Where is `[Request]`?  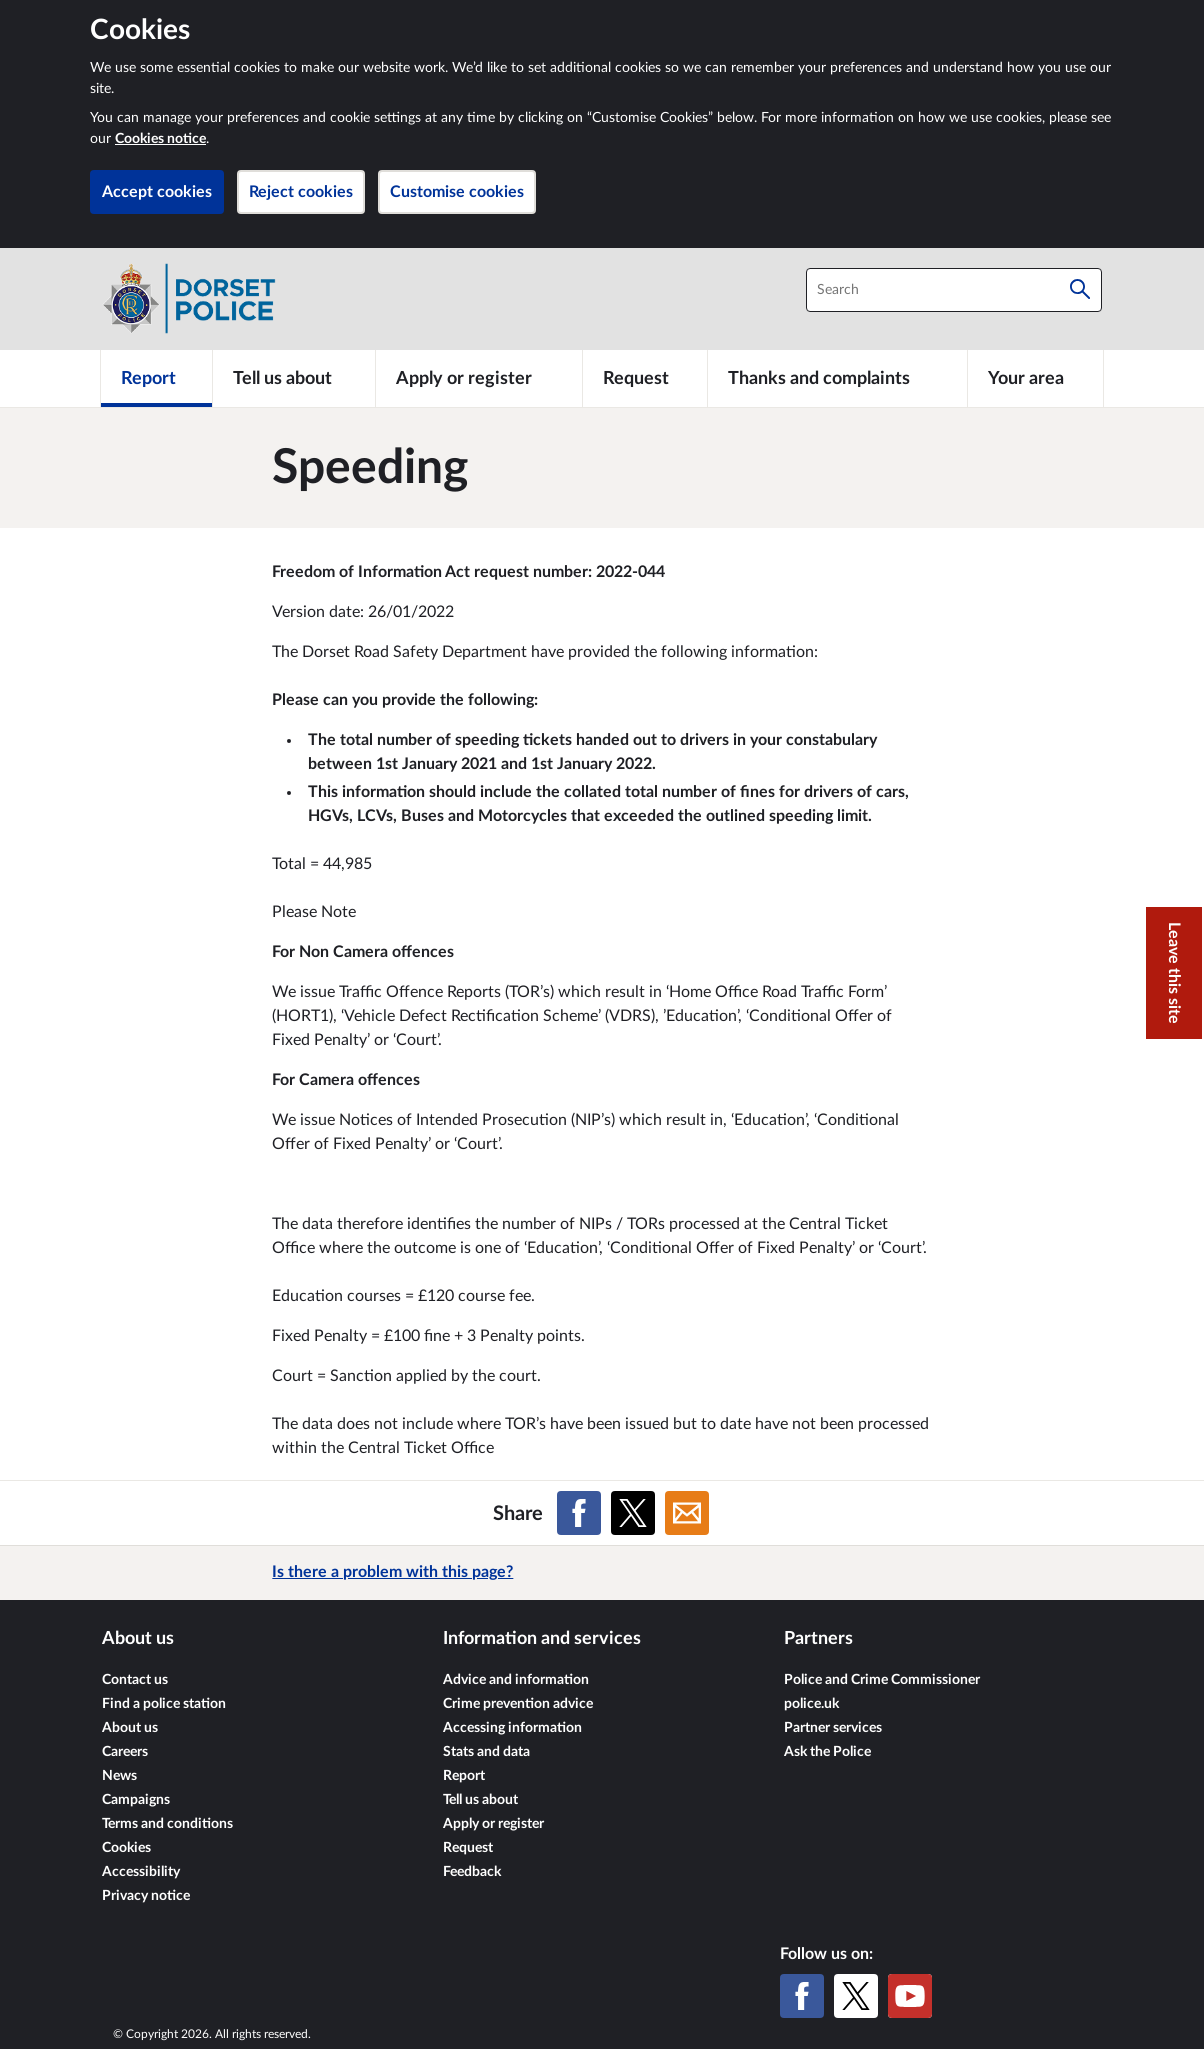 [Request] is located at coordinates (645, 378).